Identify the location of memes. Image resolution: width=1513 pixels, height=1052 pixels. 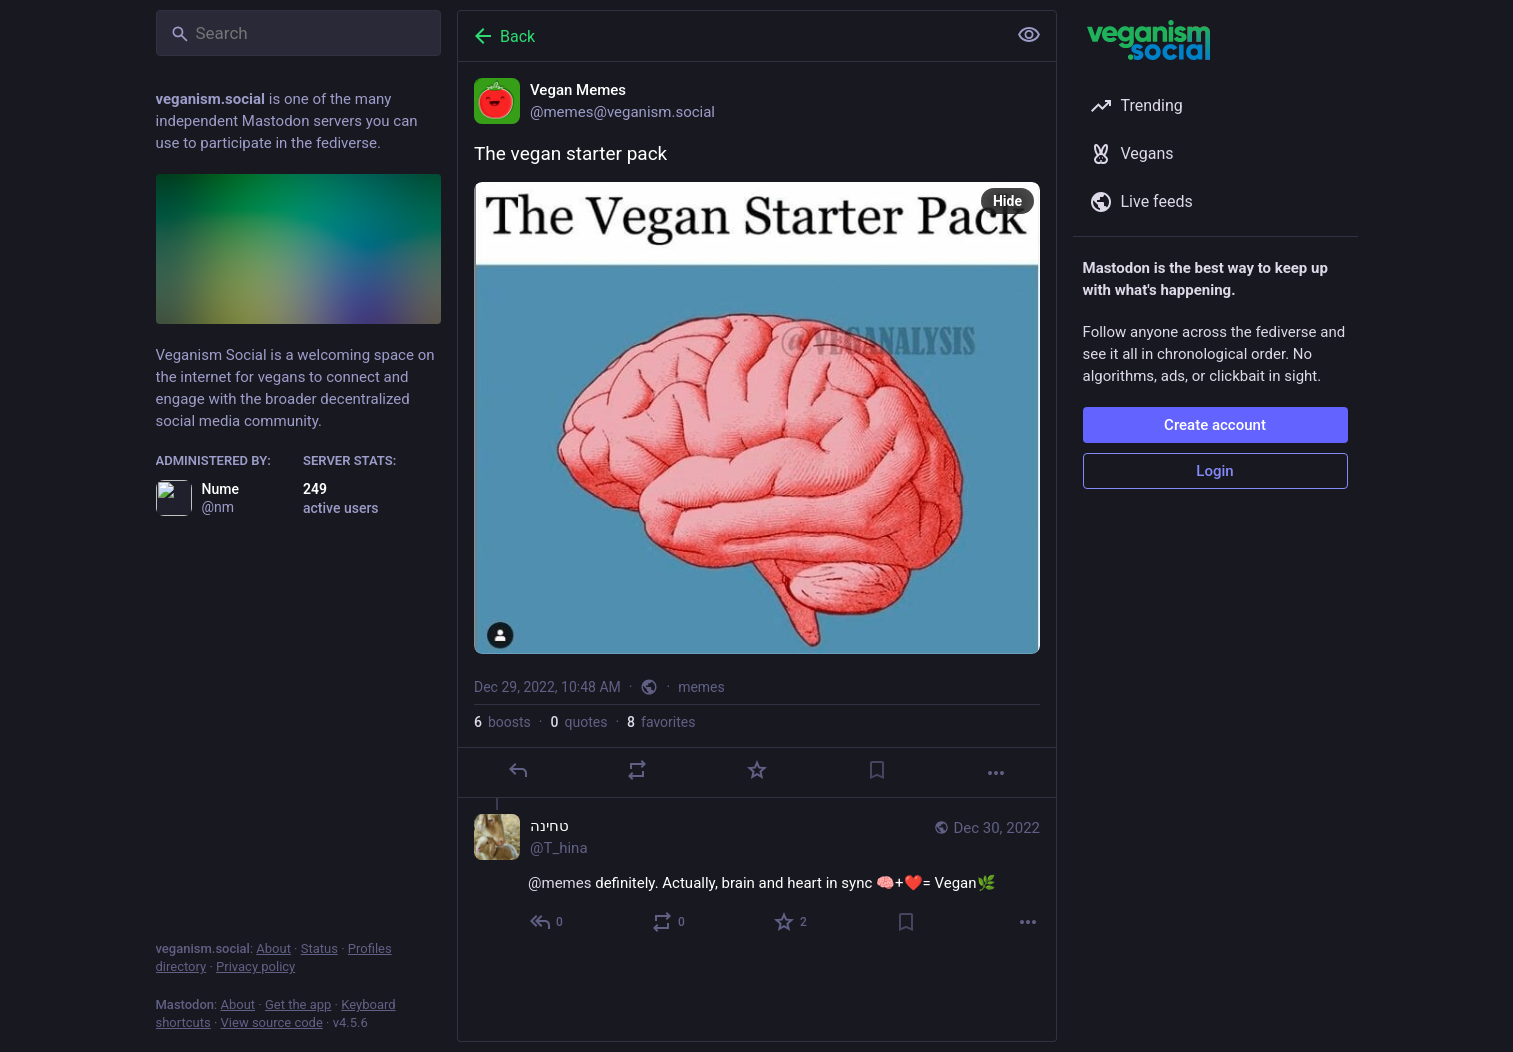
(701, 687).